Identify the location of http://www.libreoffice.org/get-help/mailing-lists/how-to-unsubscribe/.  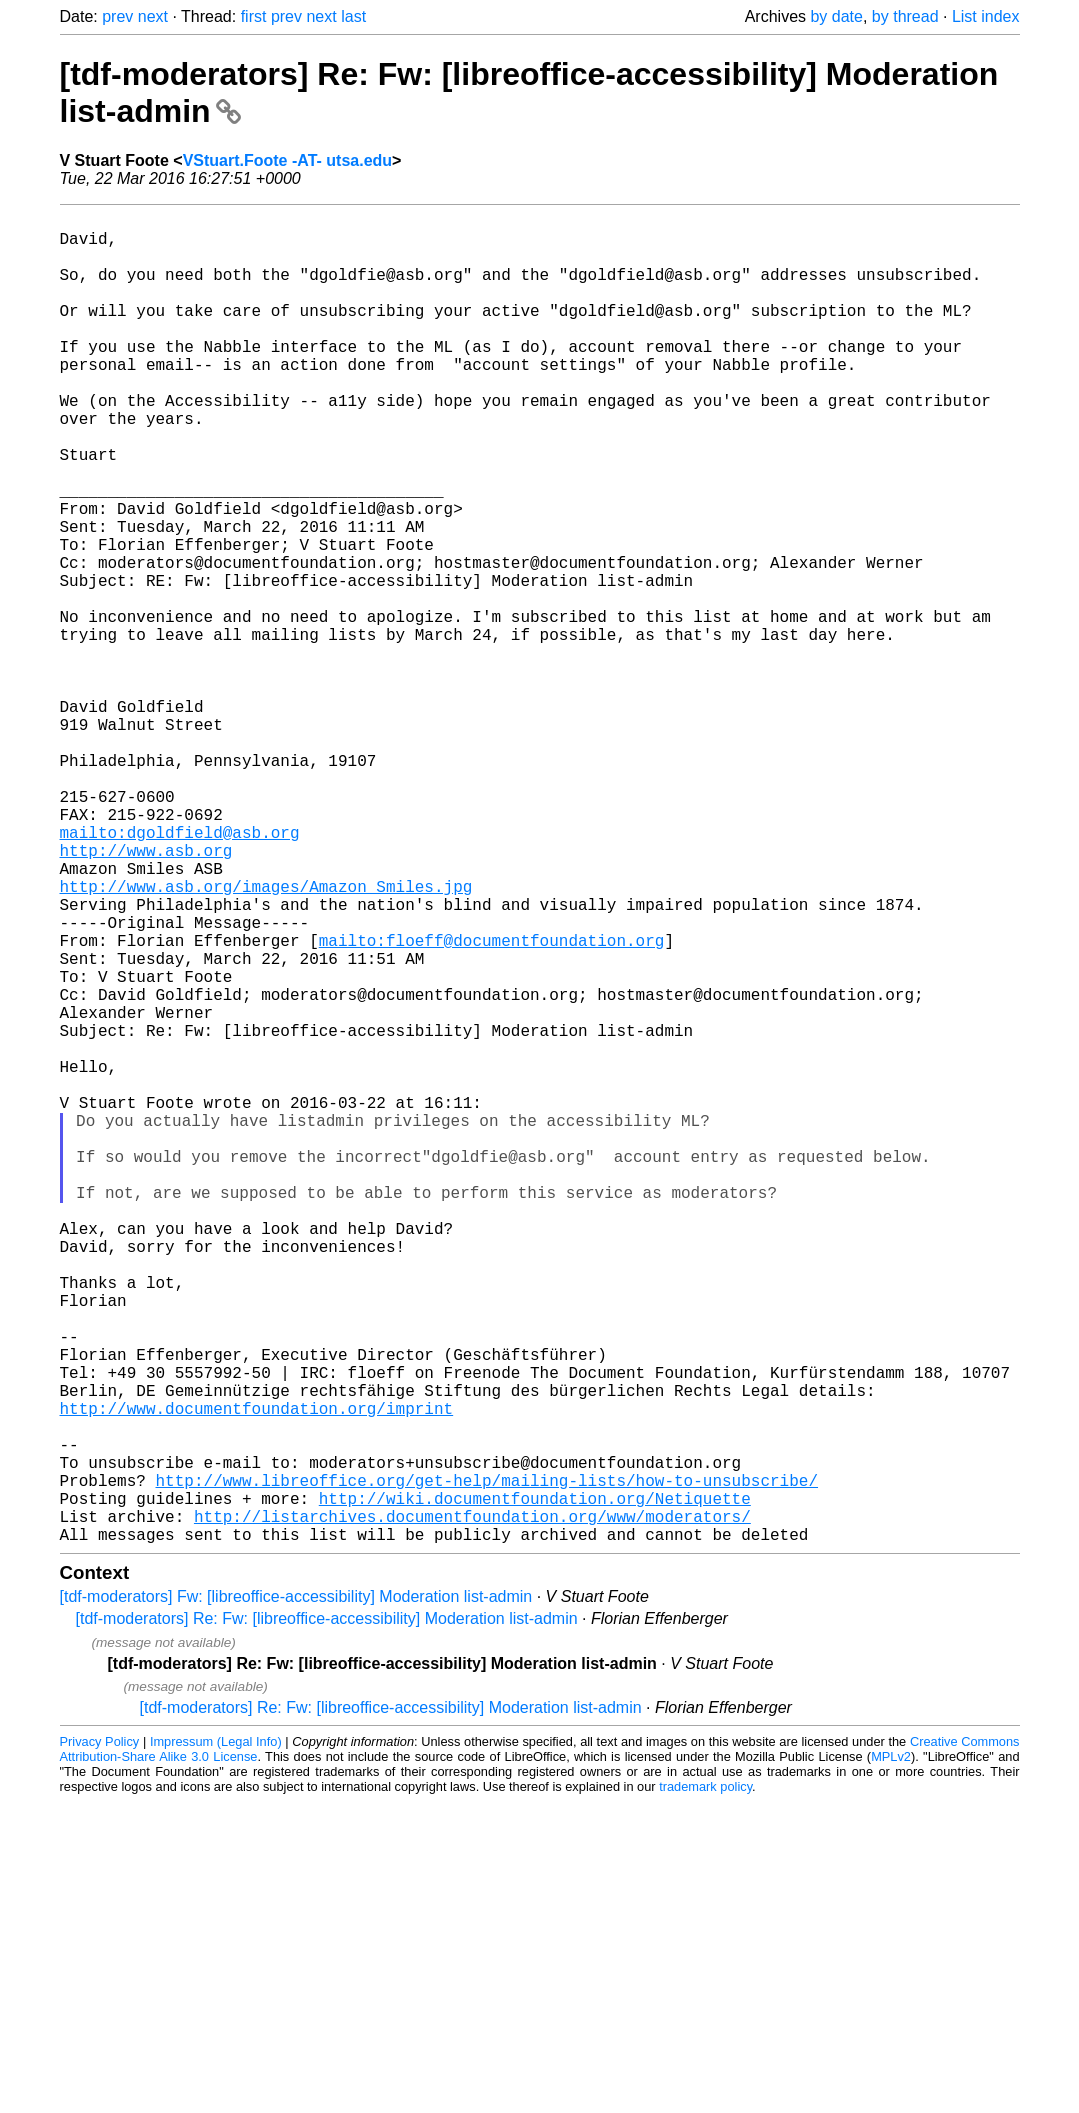
(487, 1764).